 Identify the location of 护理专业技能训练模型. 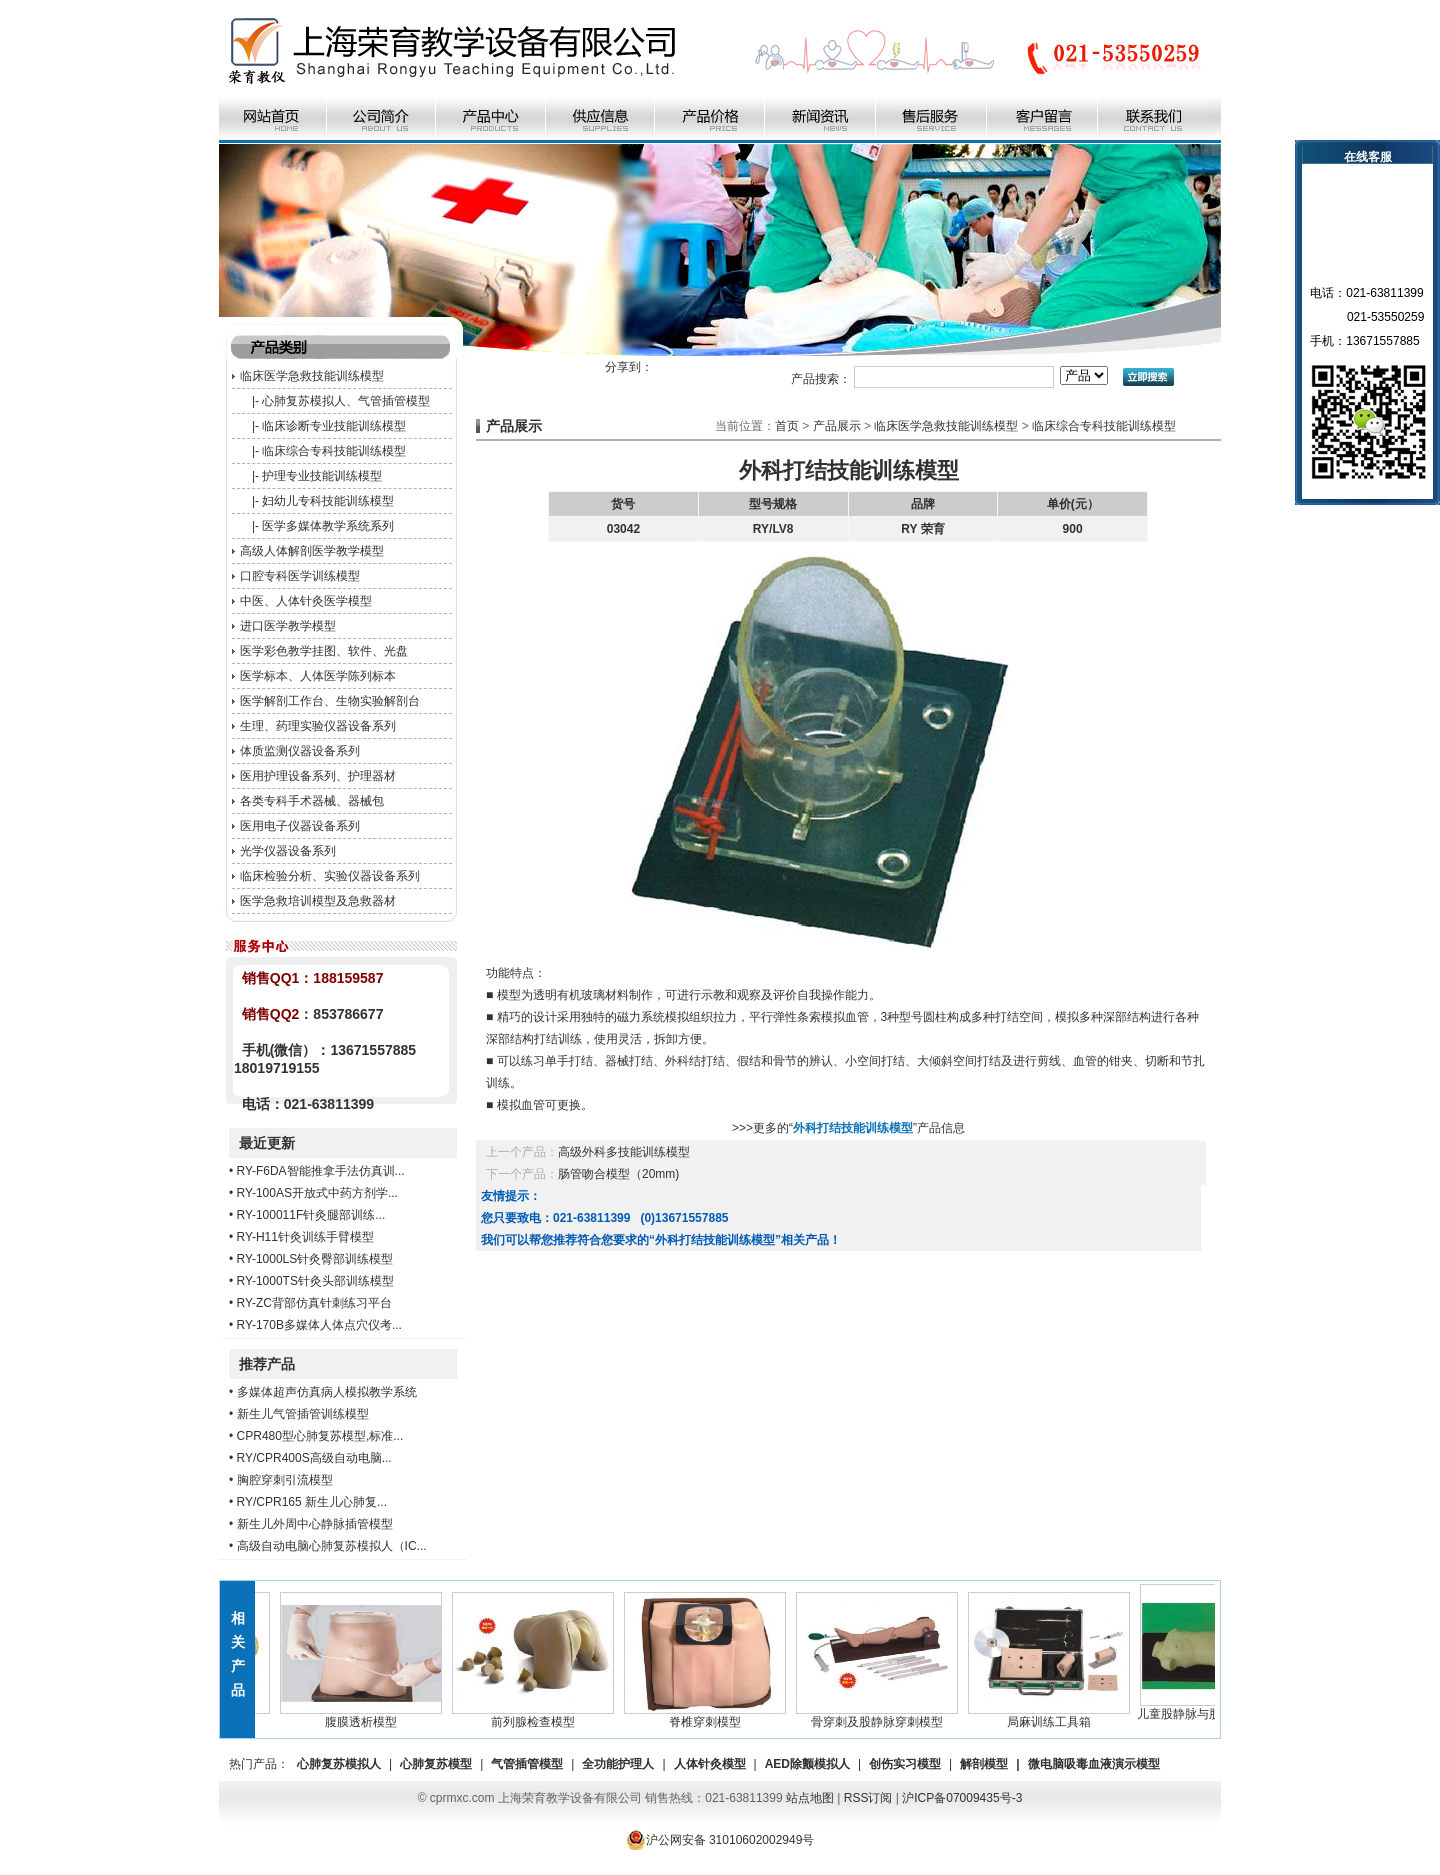
(322, 476).